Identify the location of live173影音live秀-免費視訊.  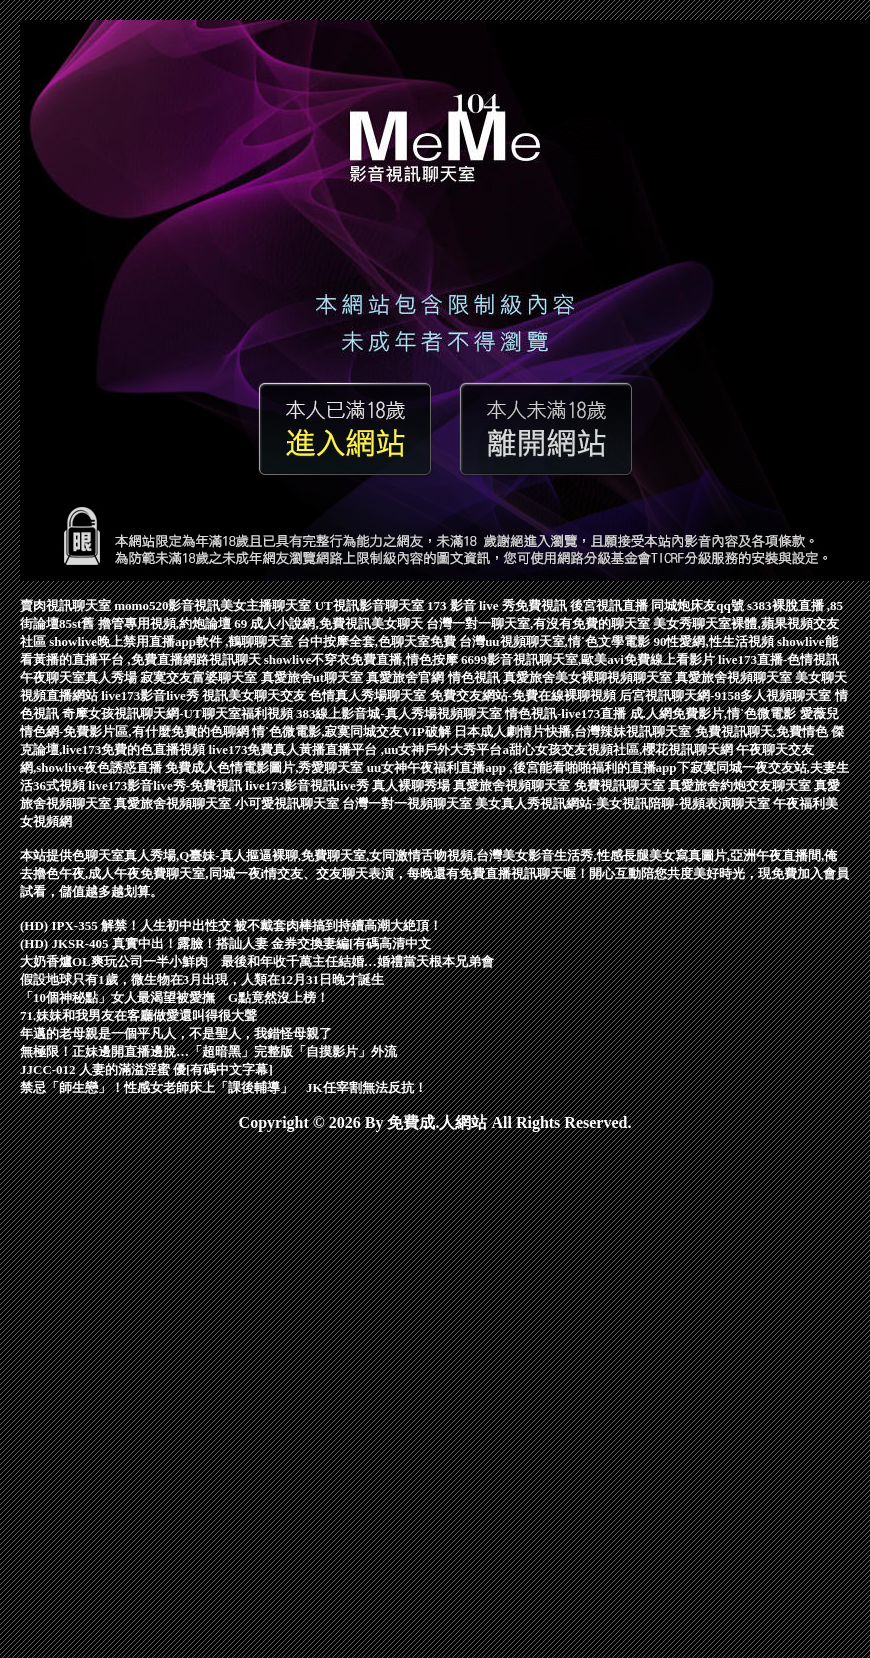
(166, 785).